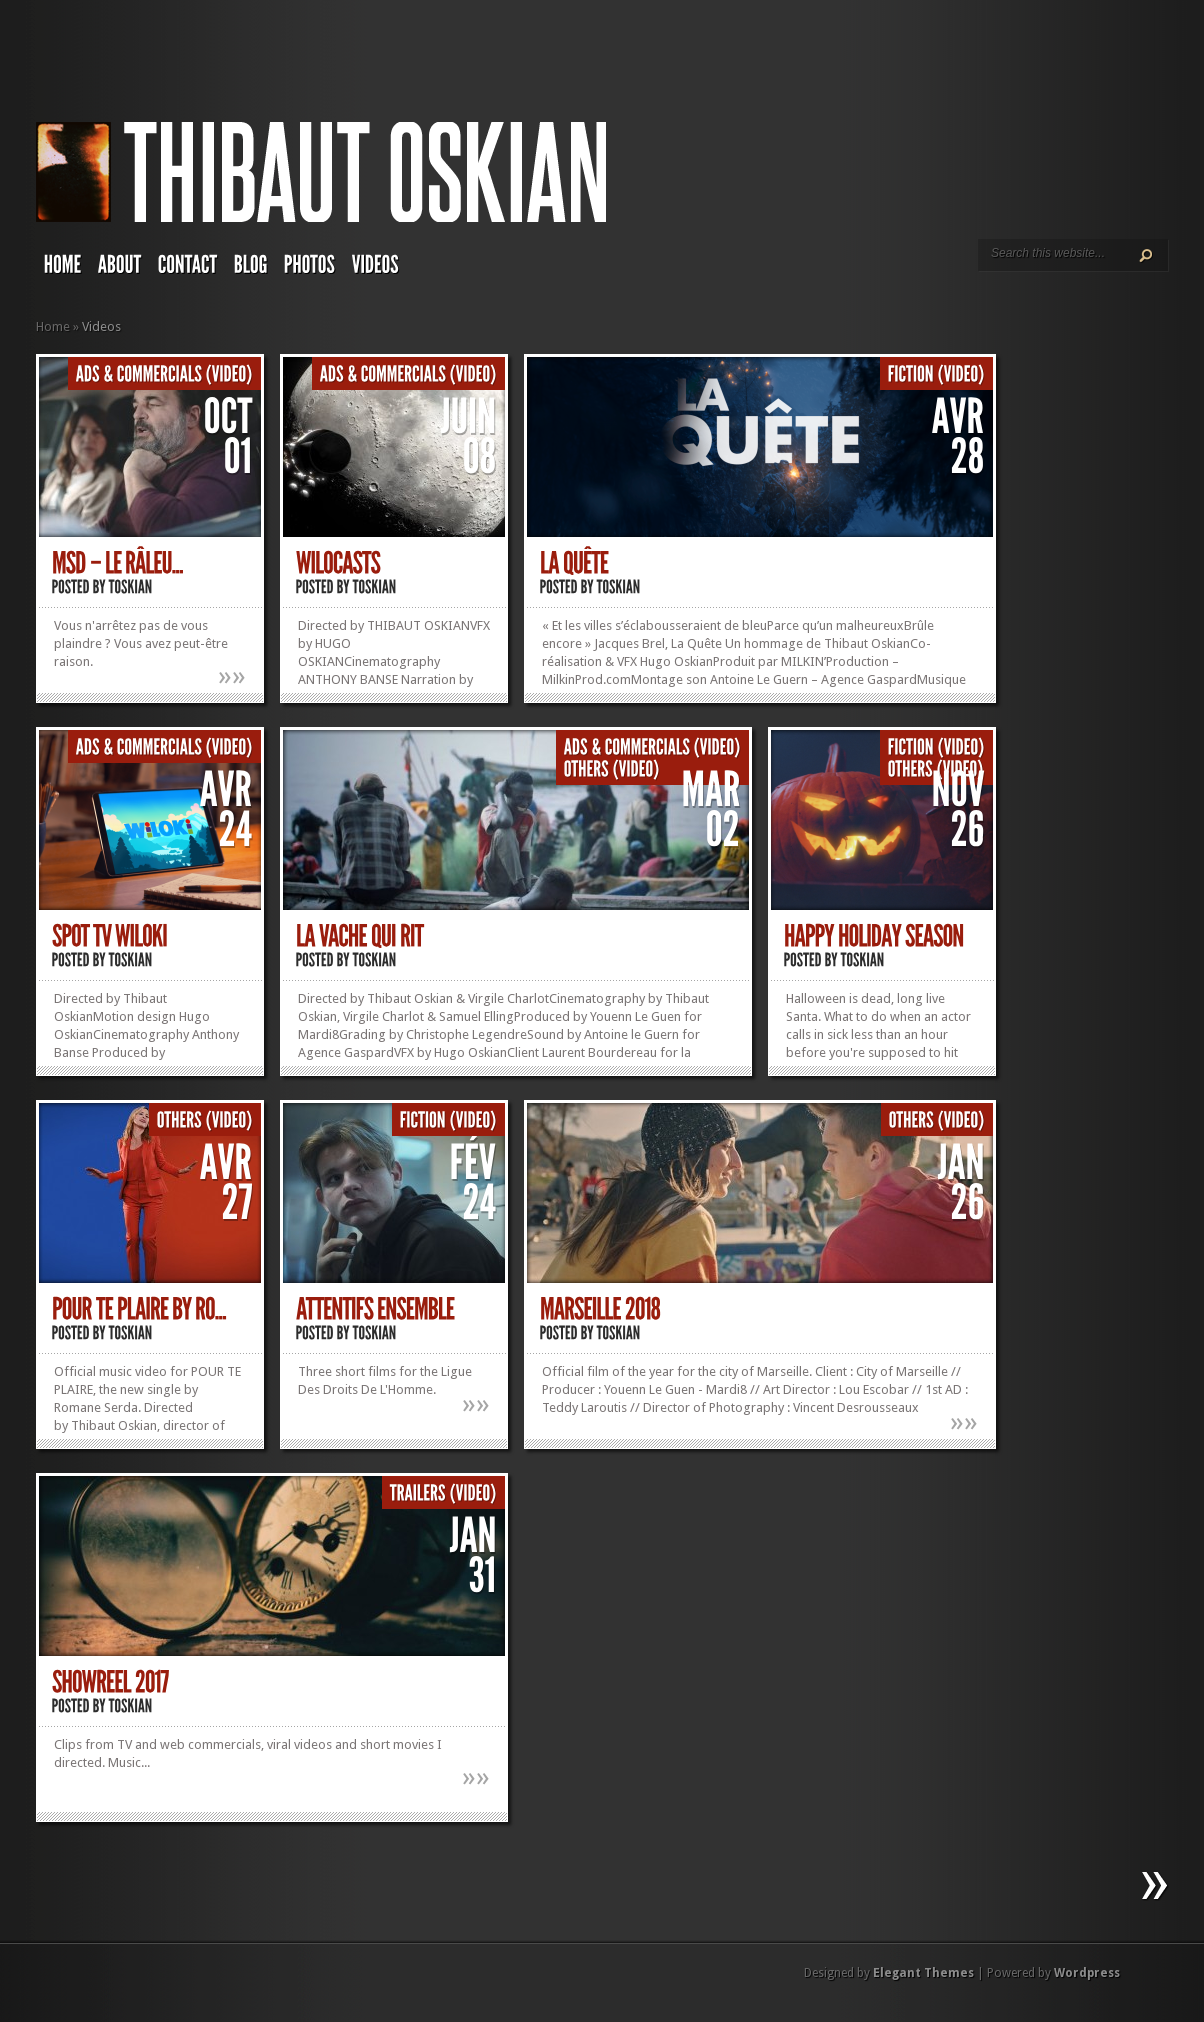 The height and width of the screenshot is (2022, 1204). Describe the element at coordinates (923, 1973) in the screenshot. I see `Elegant Themes` at that location.